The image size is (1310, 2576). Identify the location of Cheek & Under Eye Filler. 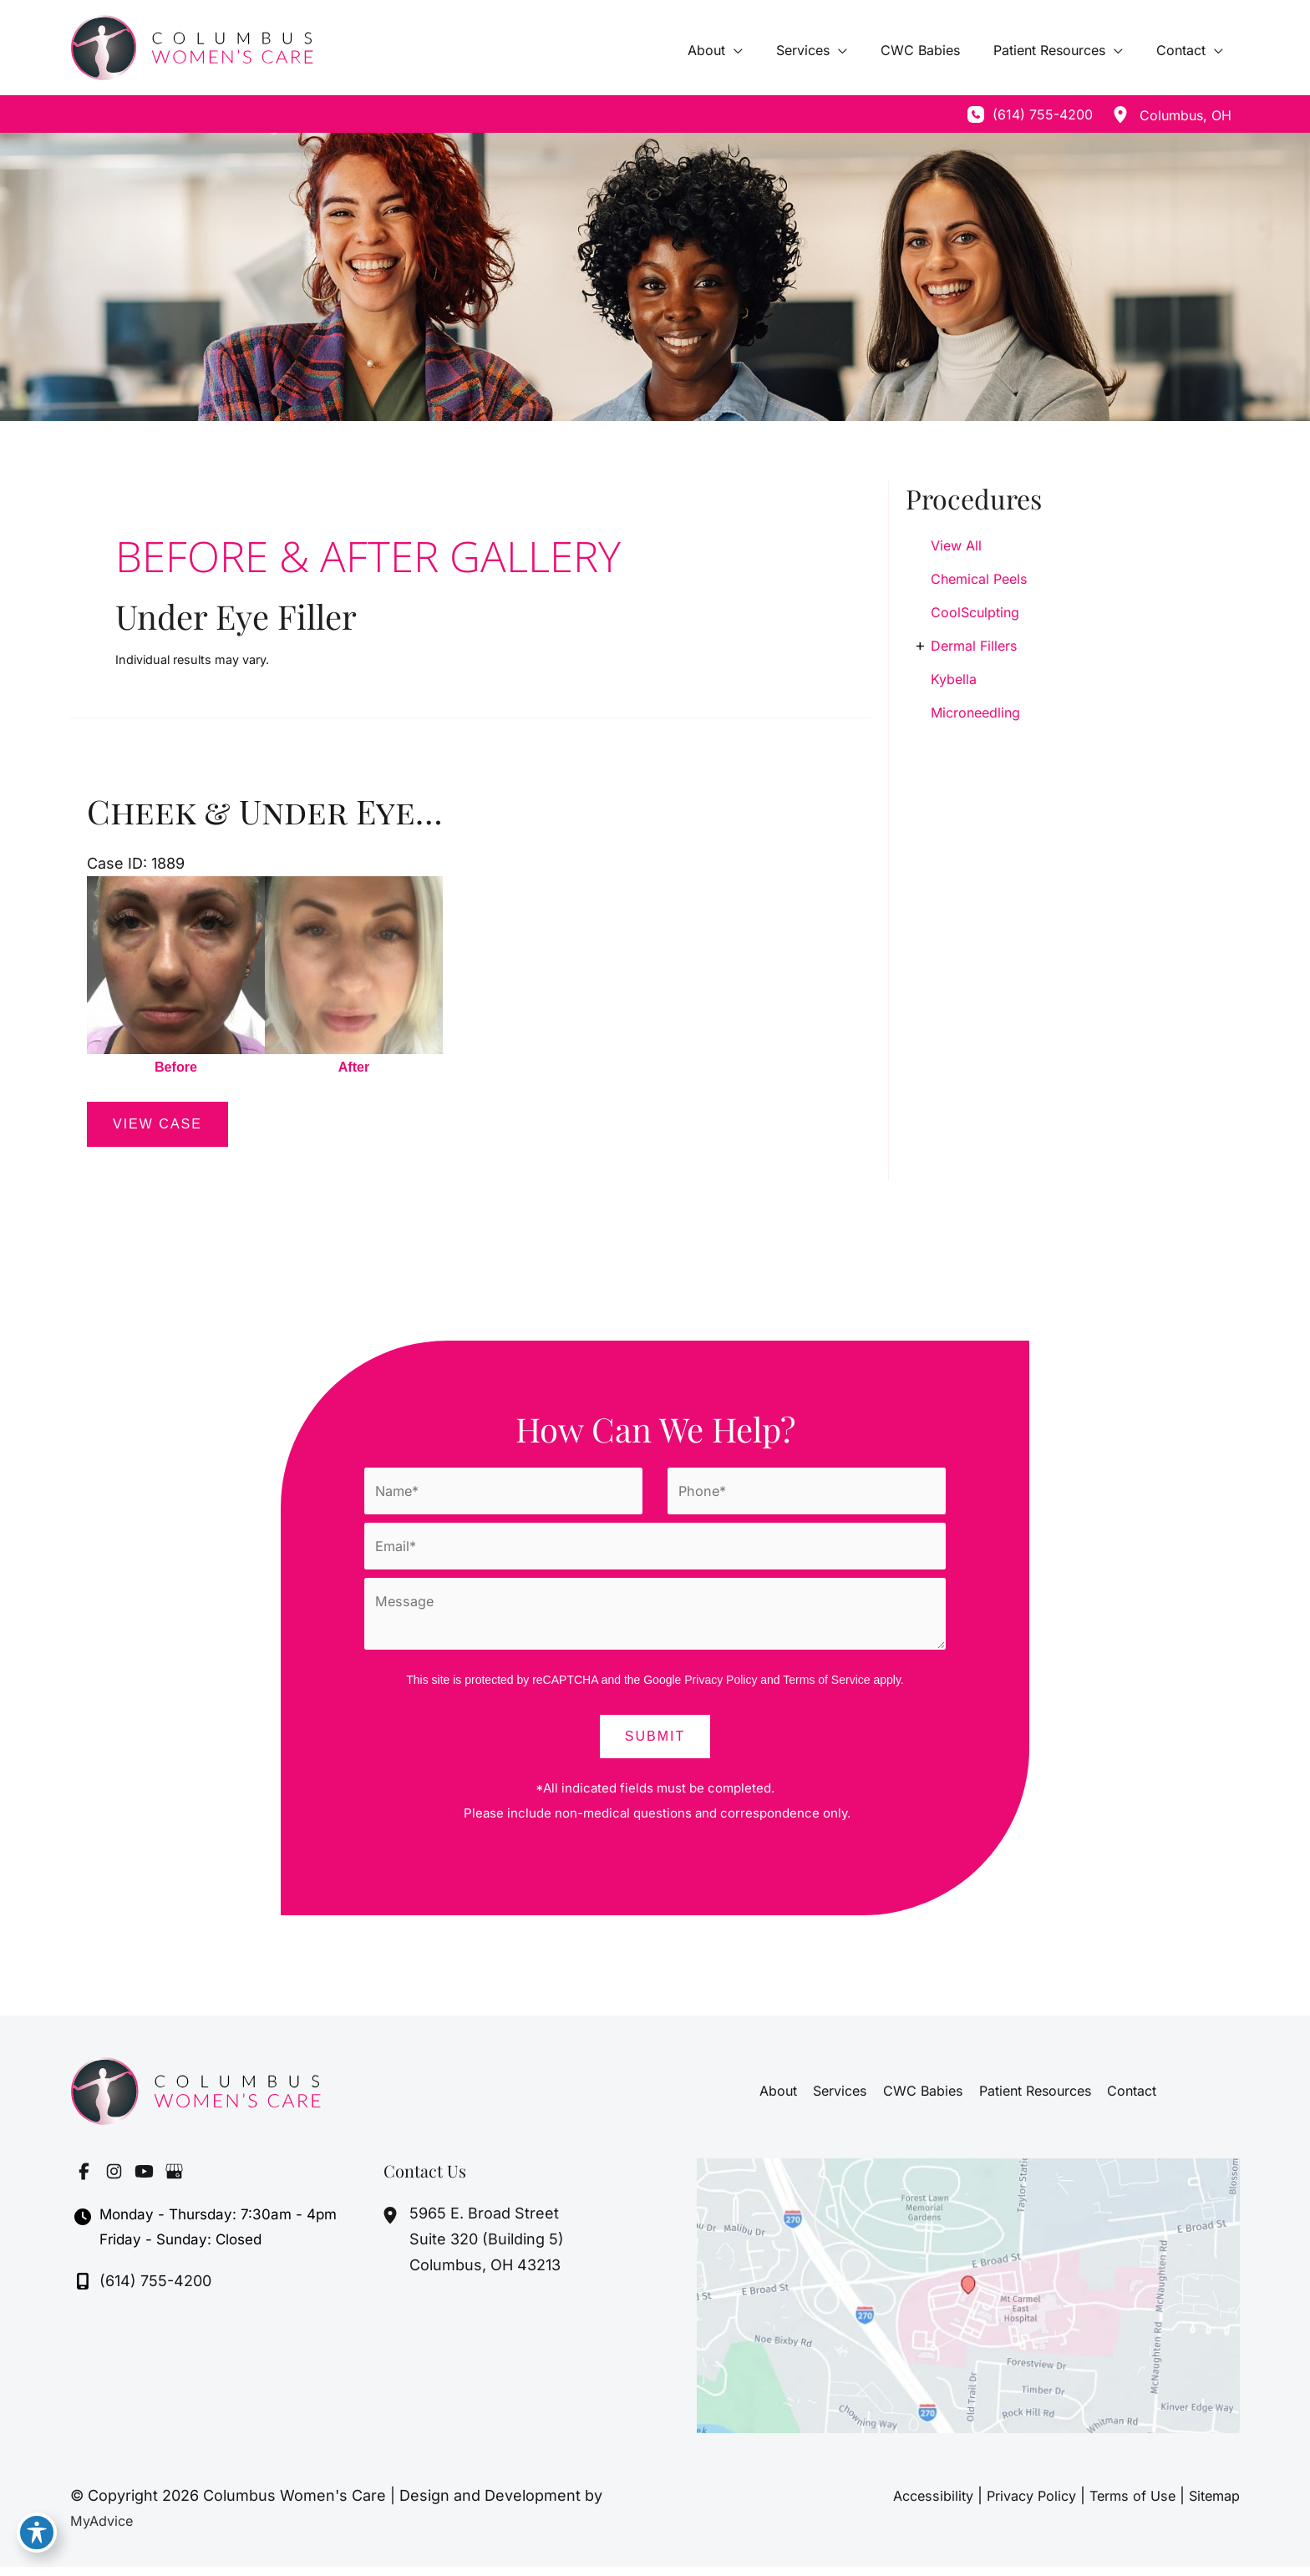
(310, 811).